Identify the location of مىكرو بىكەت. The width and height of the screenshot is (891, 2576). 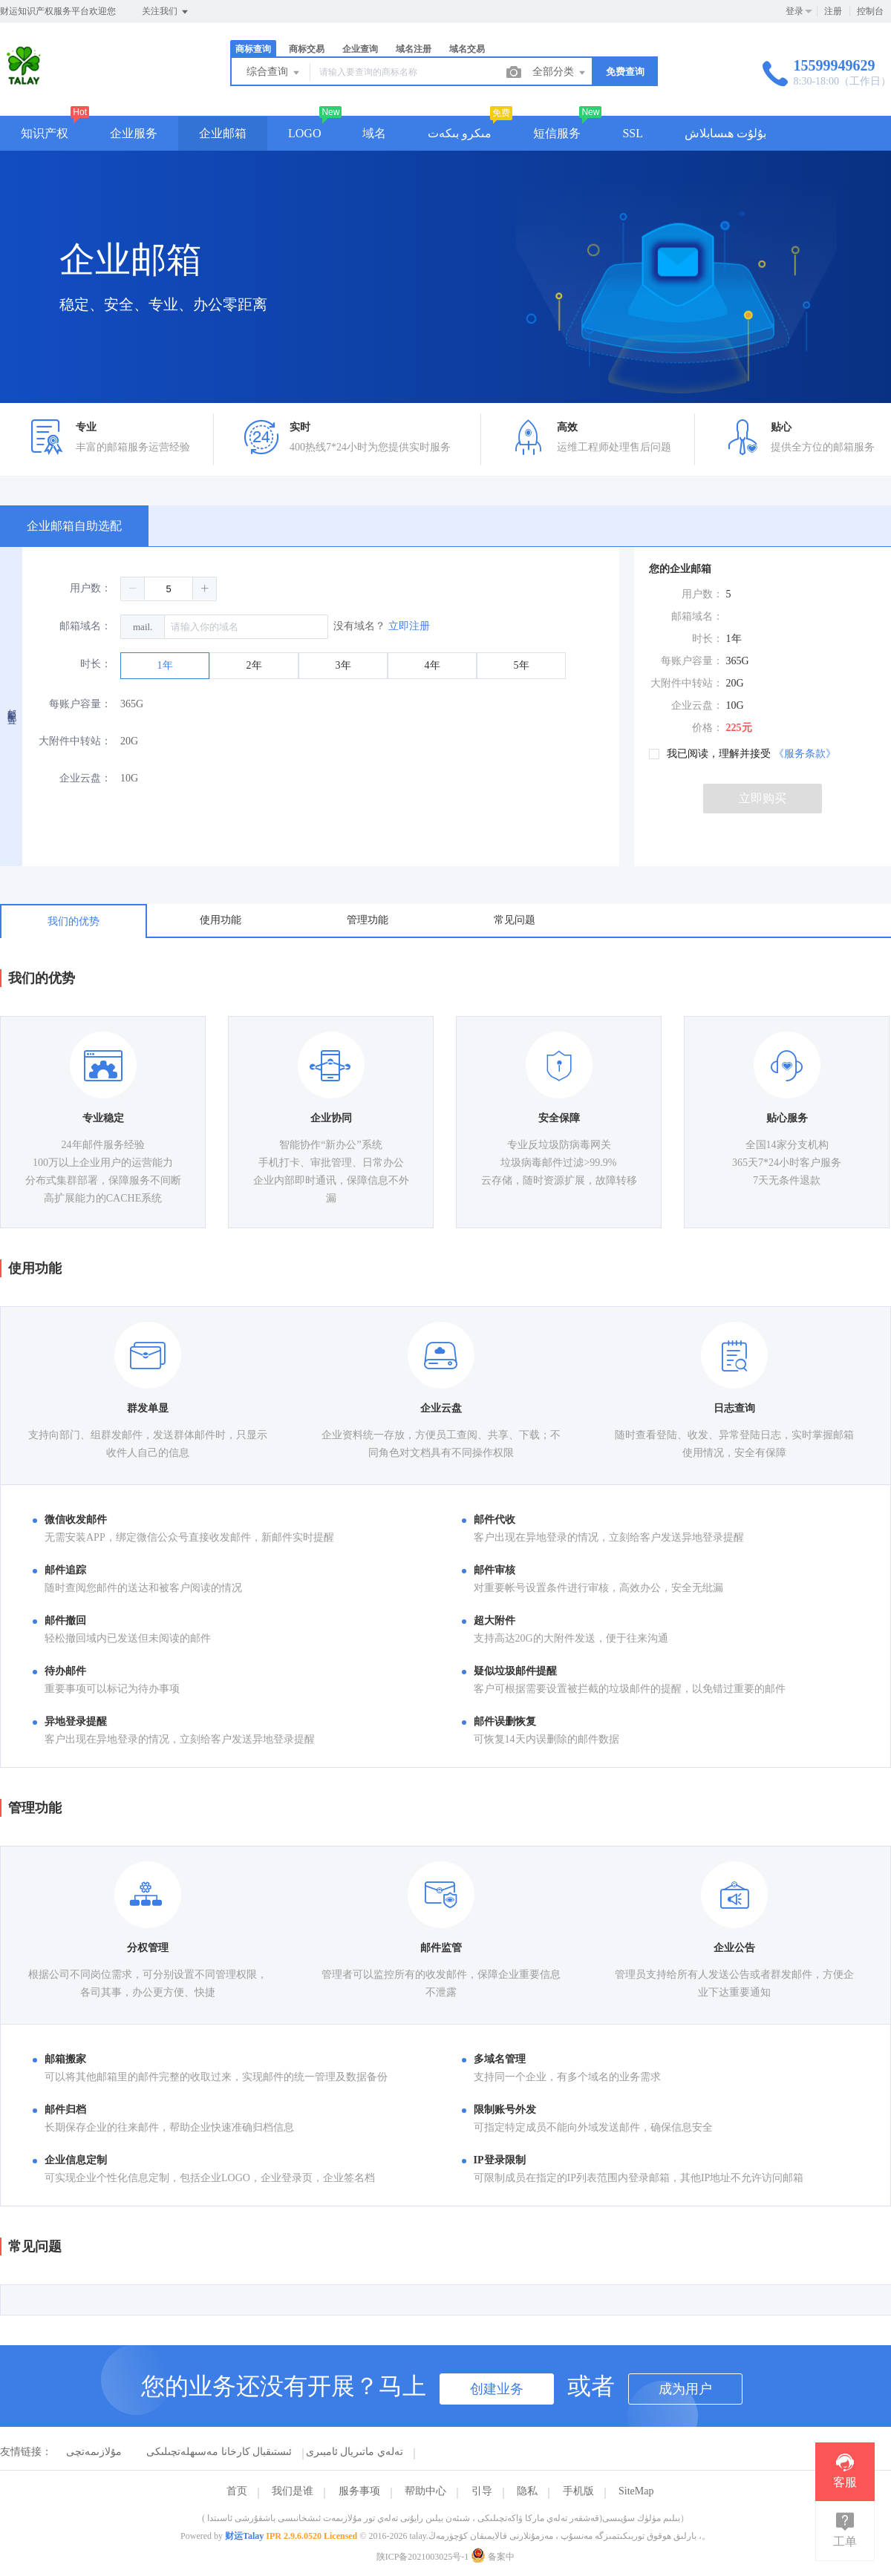
(460, 133).